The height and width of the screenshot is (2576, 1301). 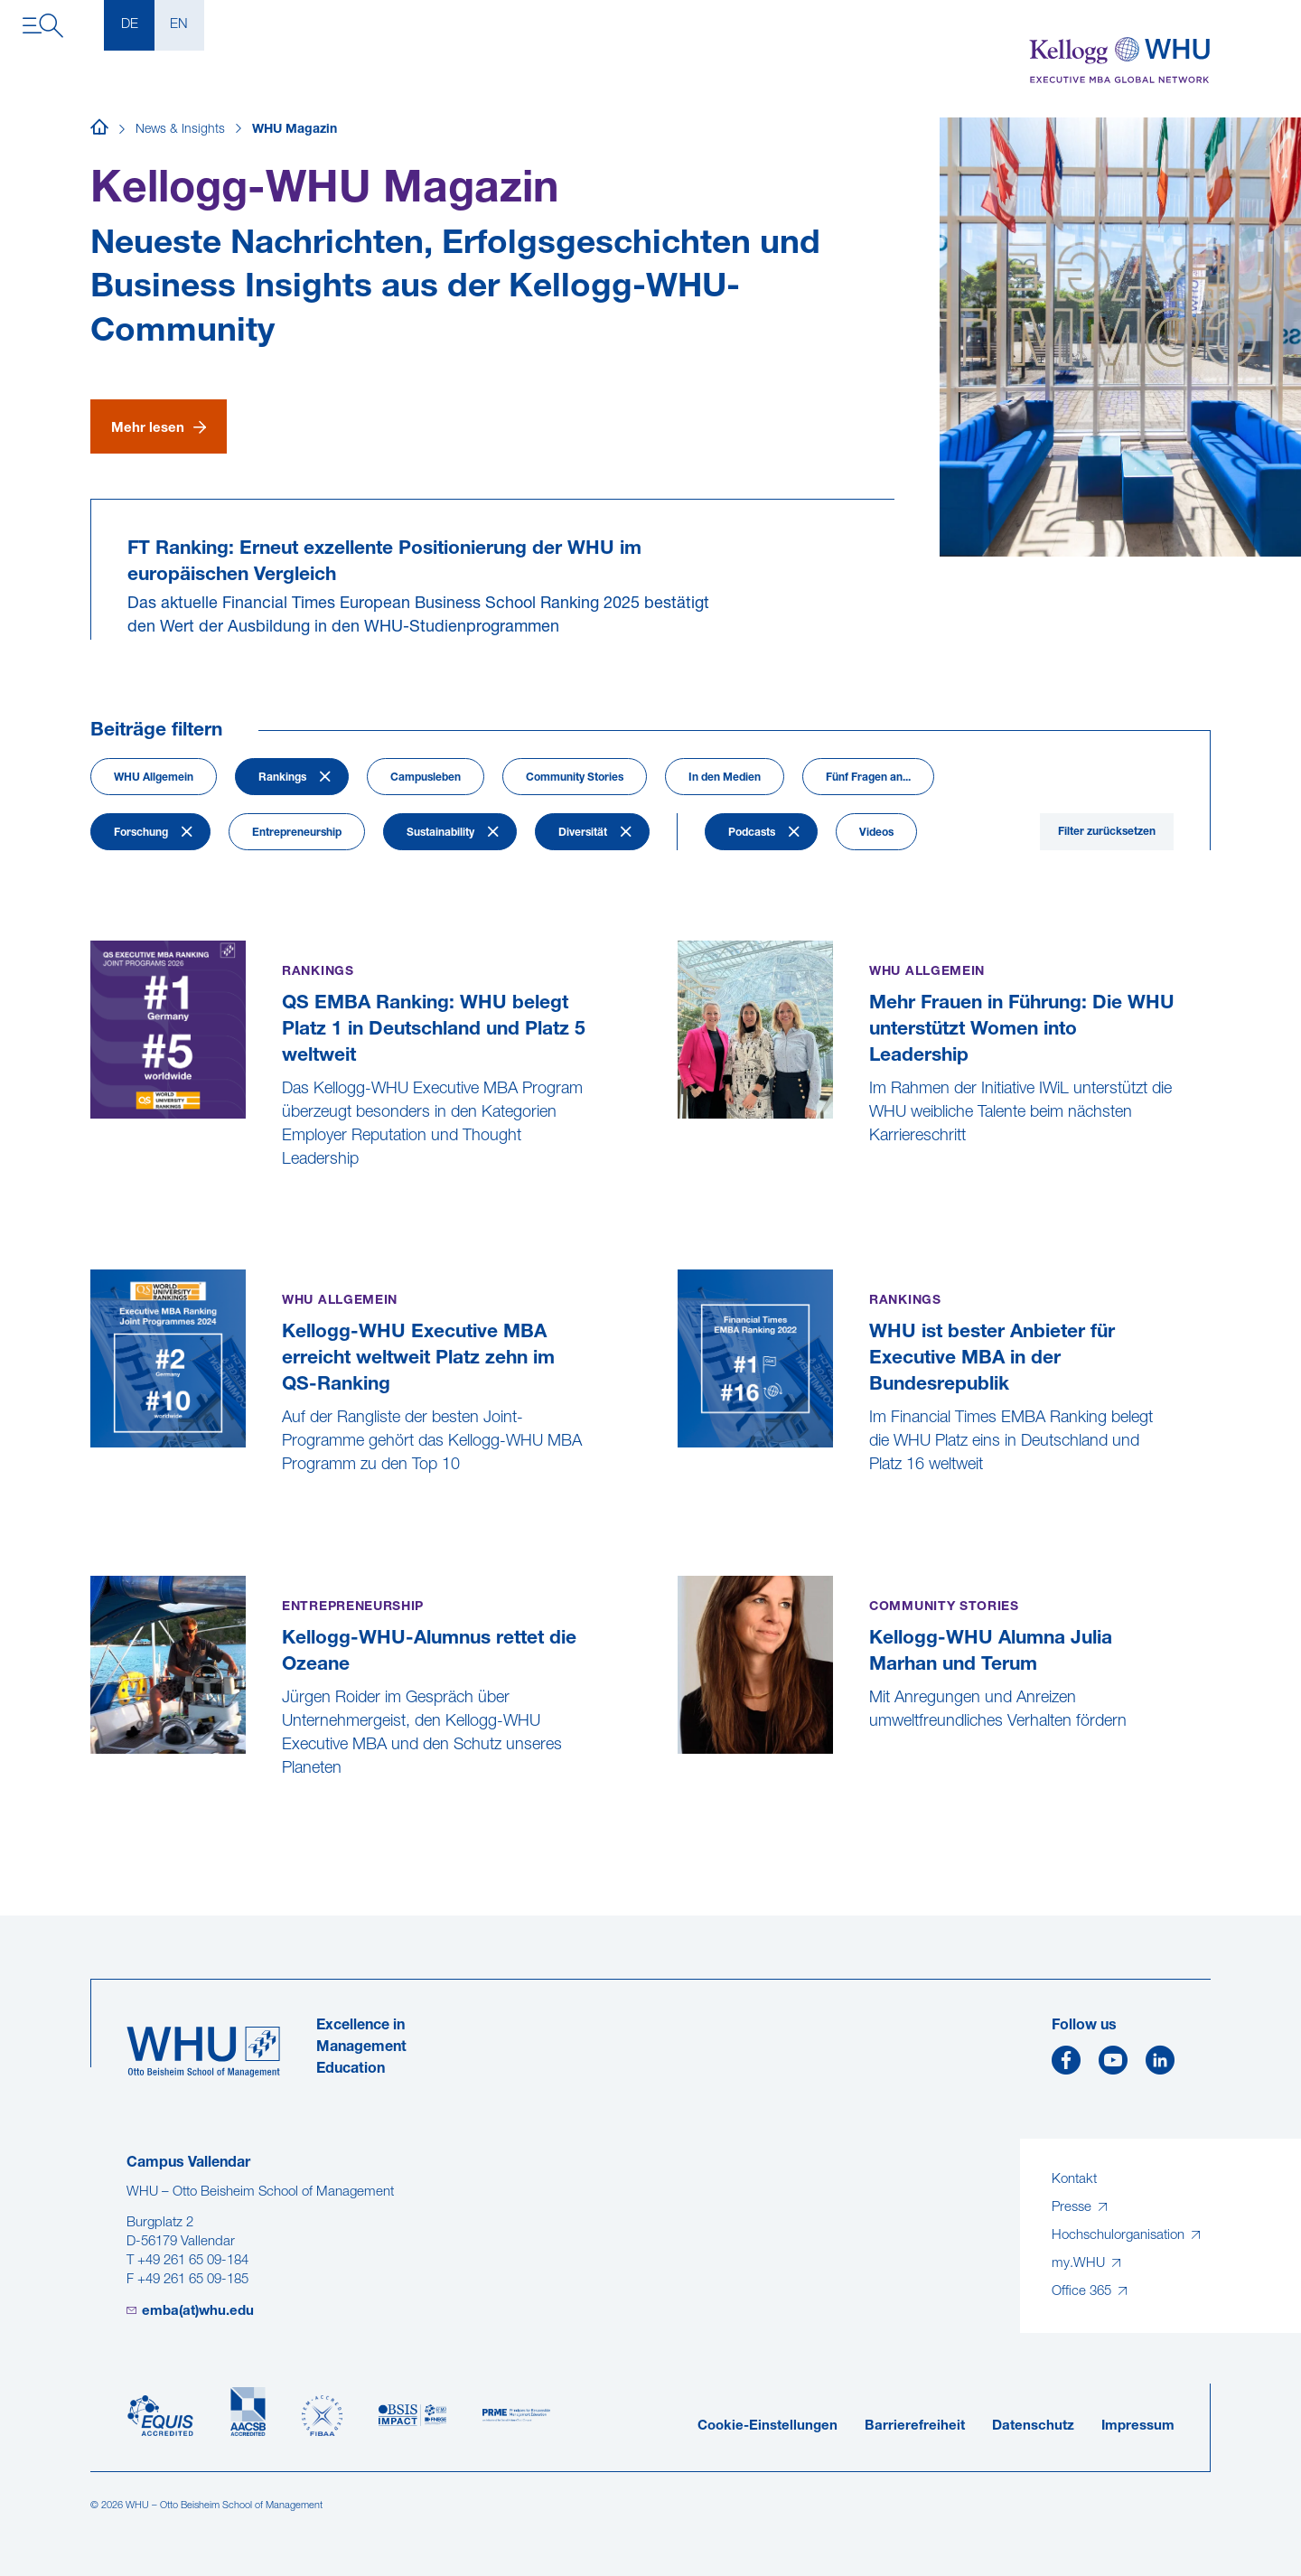 What do you see at coordinates (876, 833) in the screenshot?
I see `Videos` at bounding box center [876, 833].